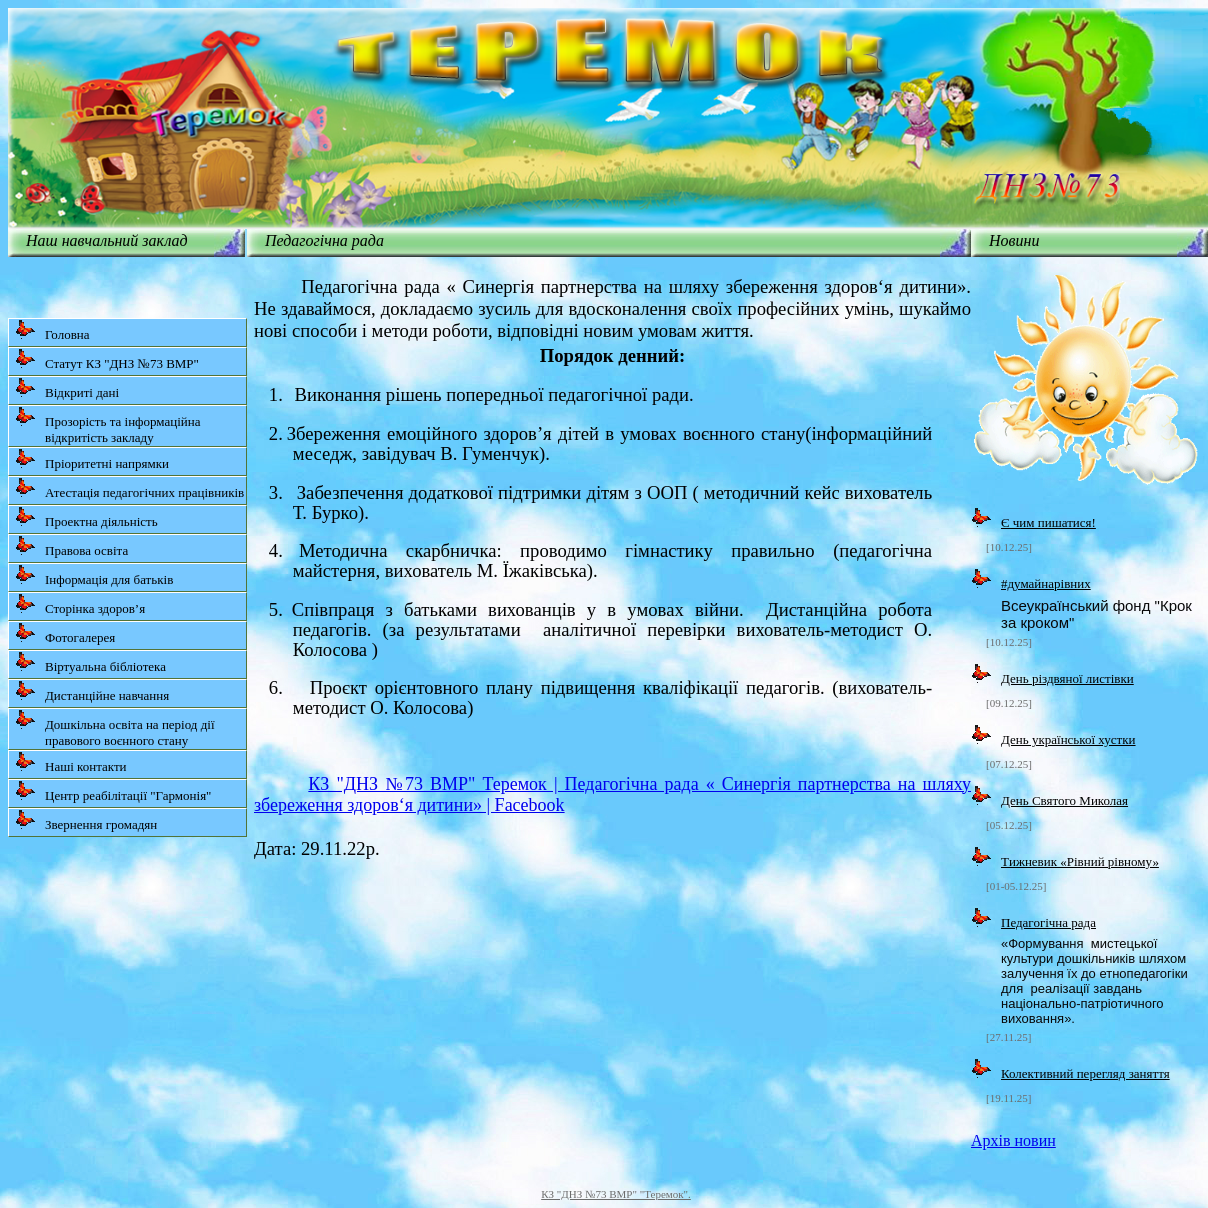 This screenshot has width=1208, height=1208. I want to click on Tижневик «Рівний рівному», so click(1080, 861).